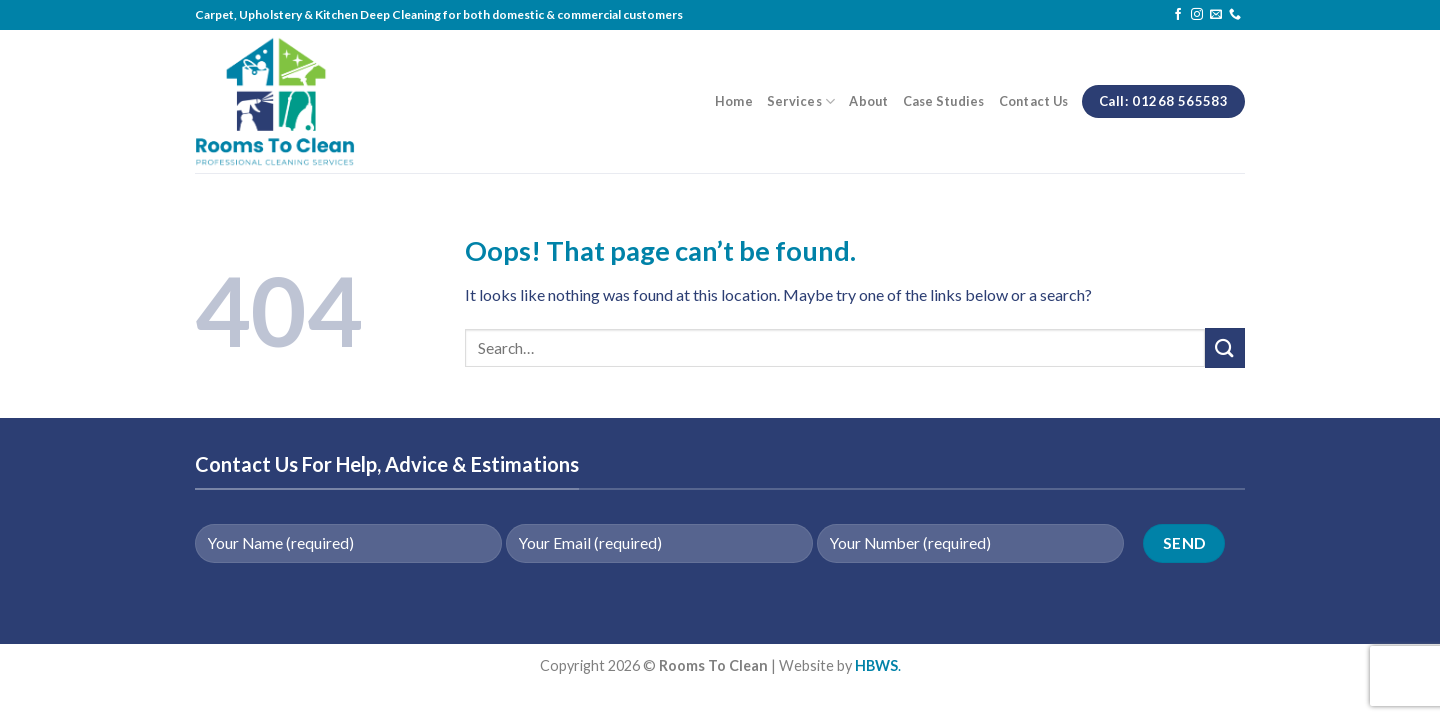 This screenshot has height=720, width=1440. Describe the element at coordinates (944, 101) in the screenshot. I see `Case Studies` at that location.